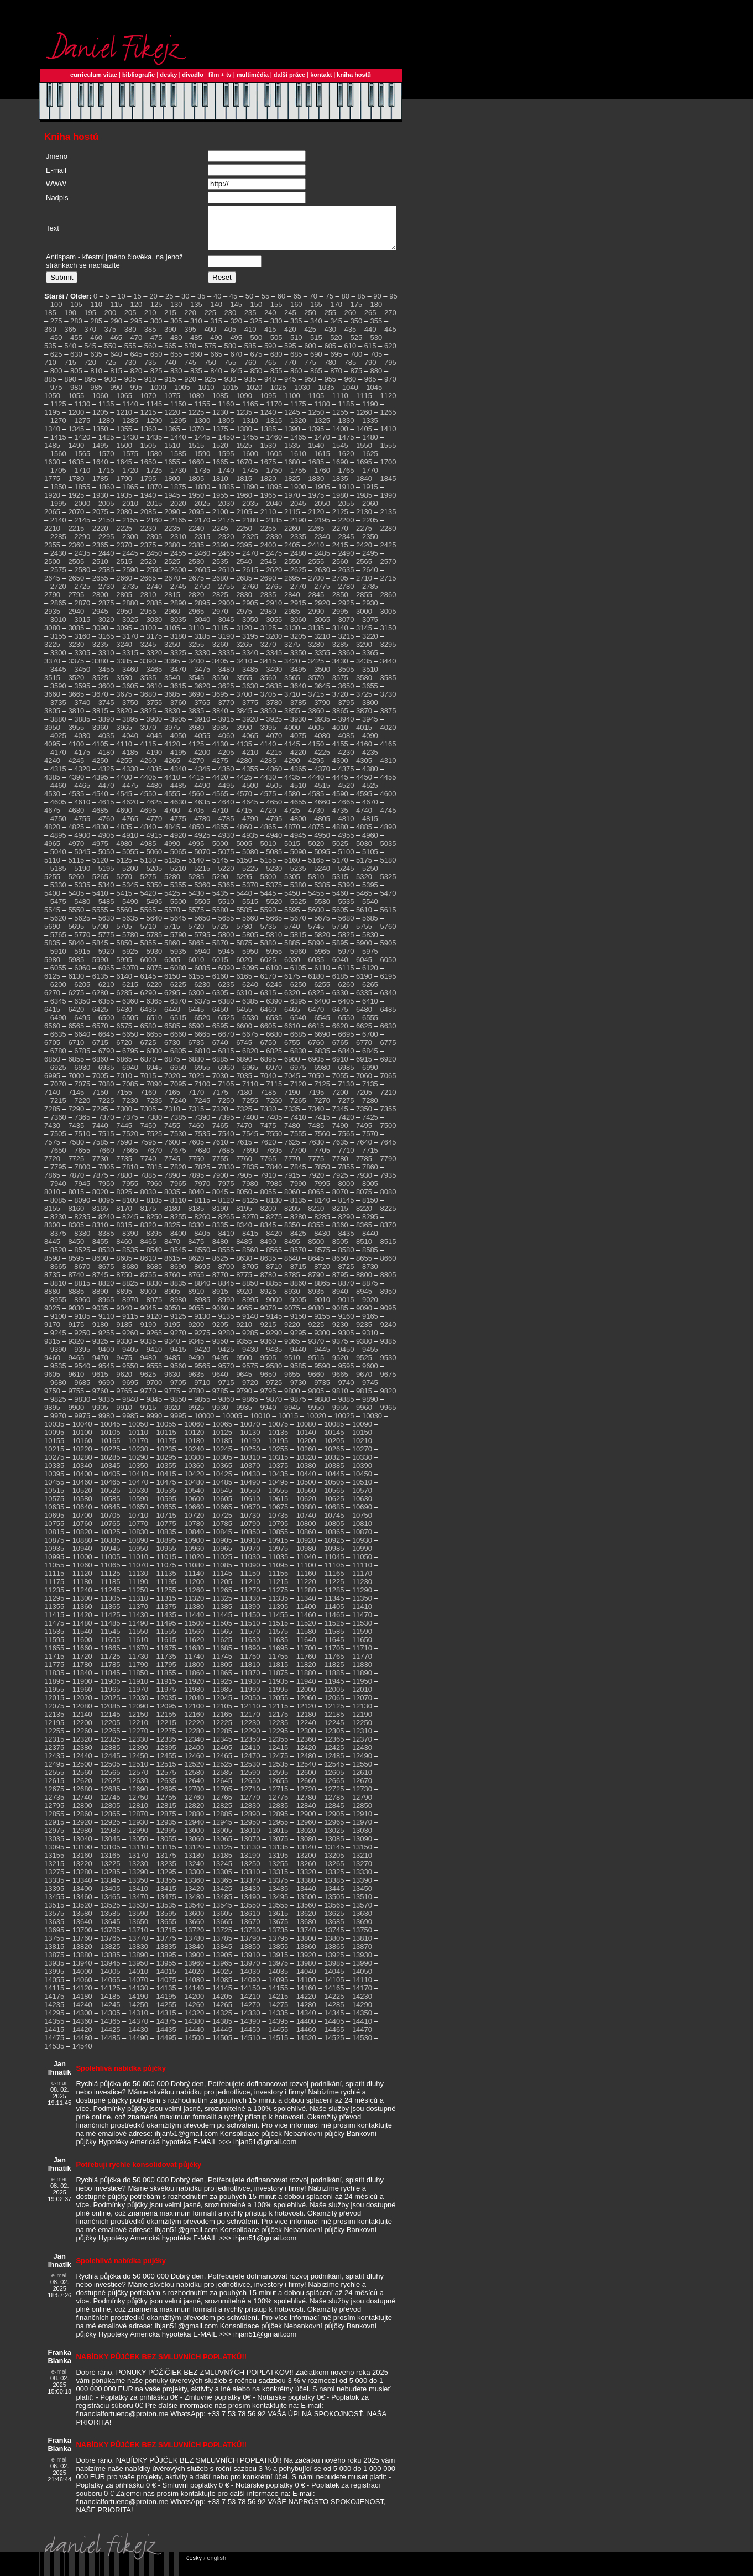  I want to click on 3205, so click(298, 644).